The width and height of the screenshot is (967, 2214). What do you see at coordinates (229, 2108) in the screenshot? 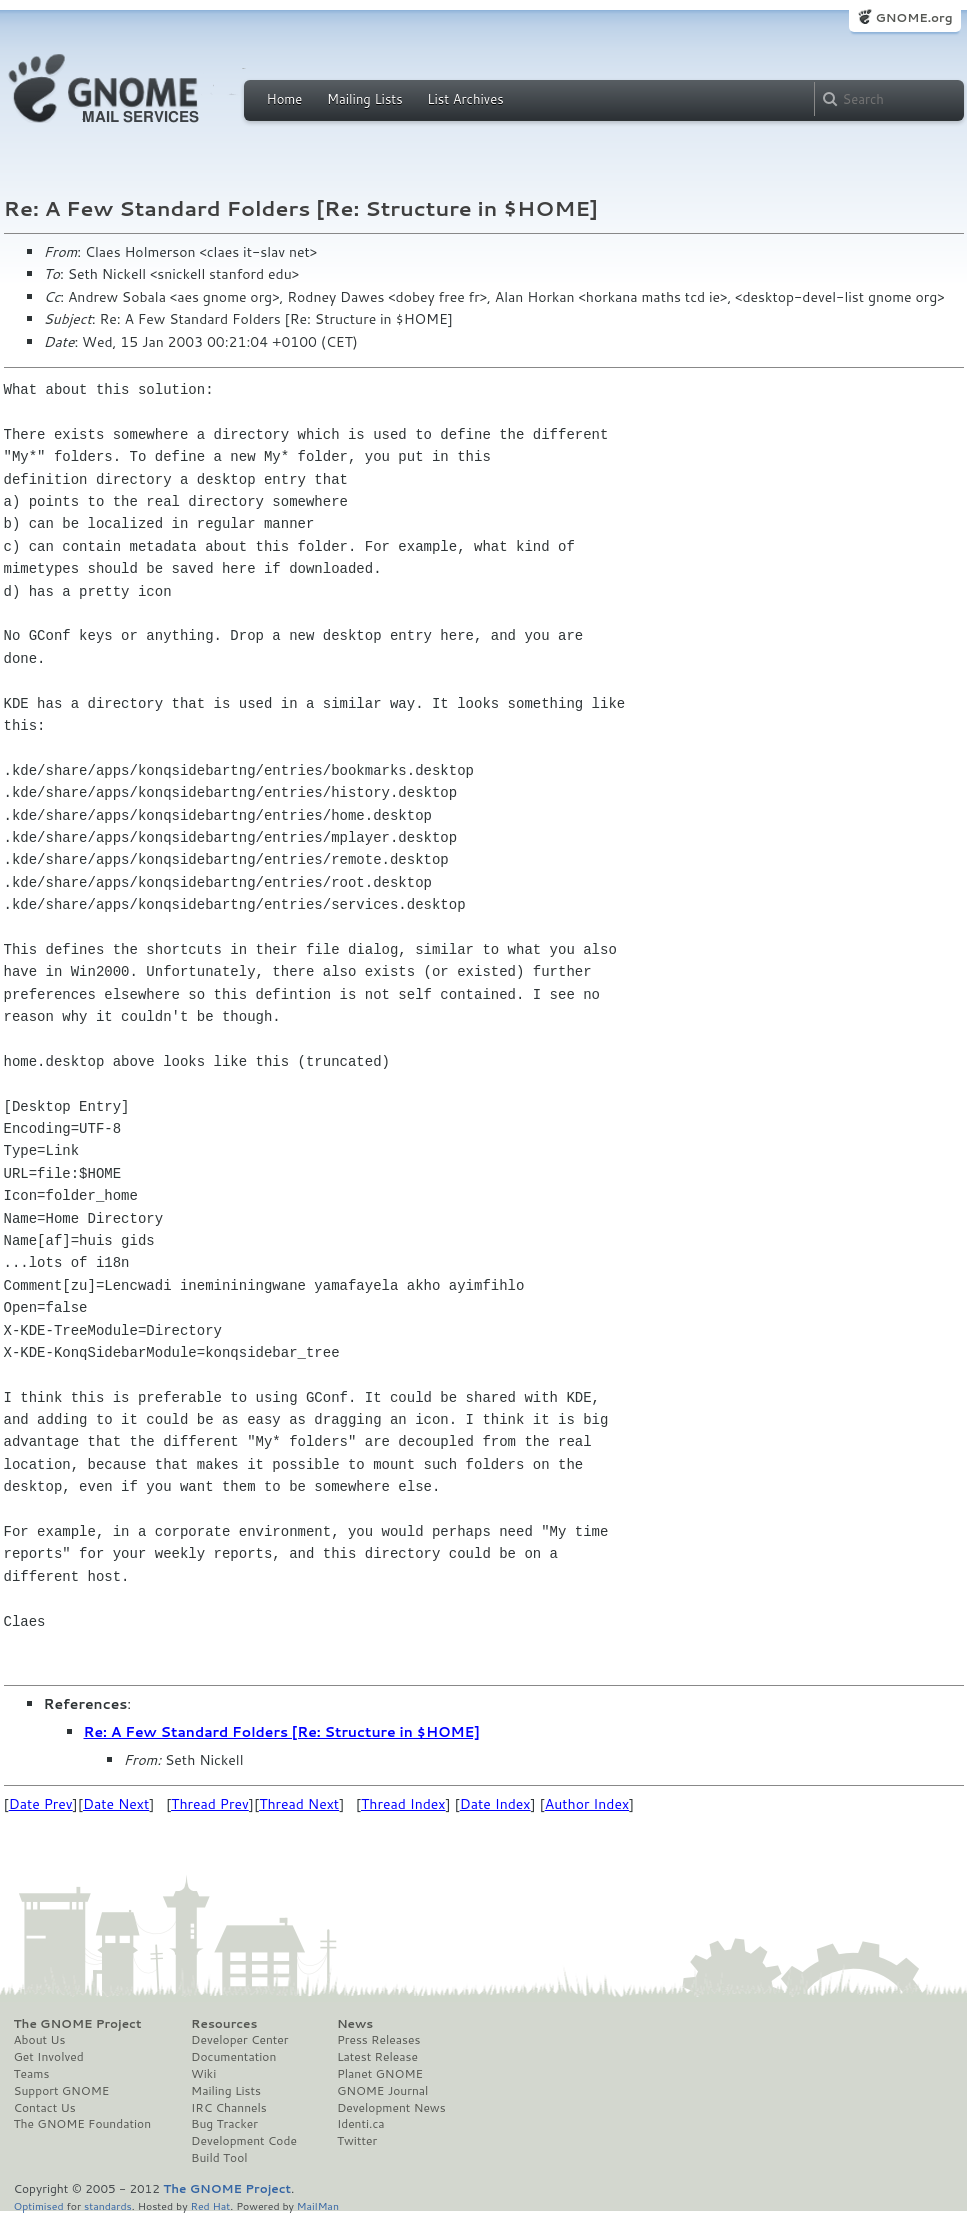
I see `IRC Channels` at bounding box center [229, 2108].